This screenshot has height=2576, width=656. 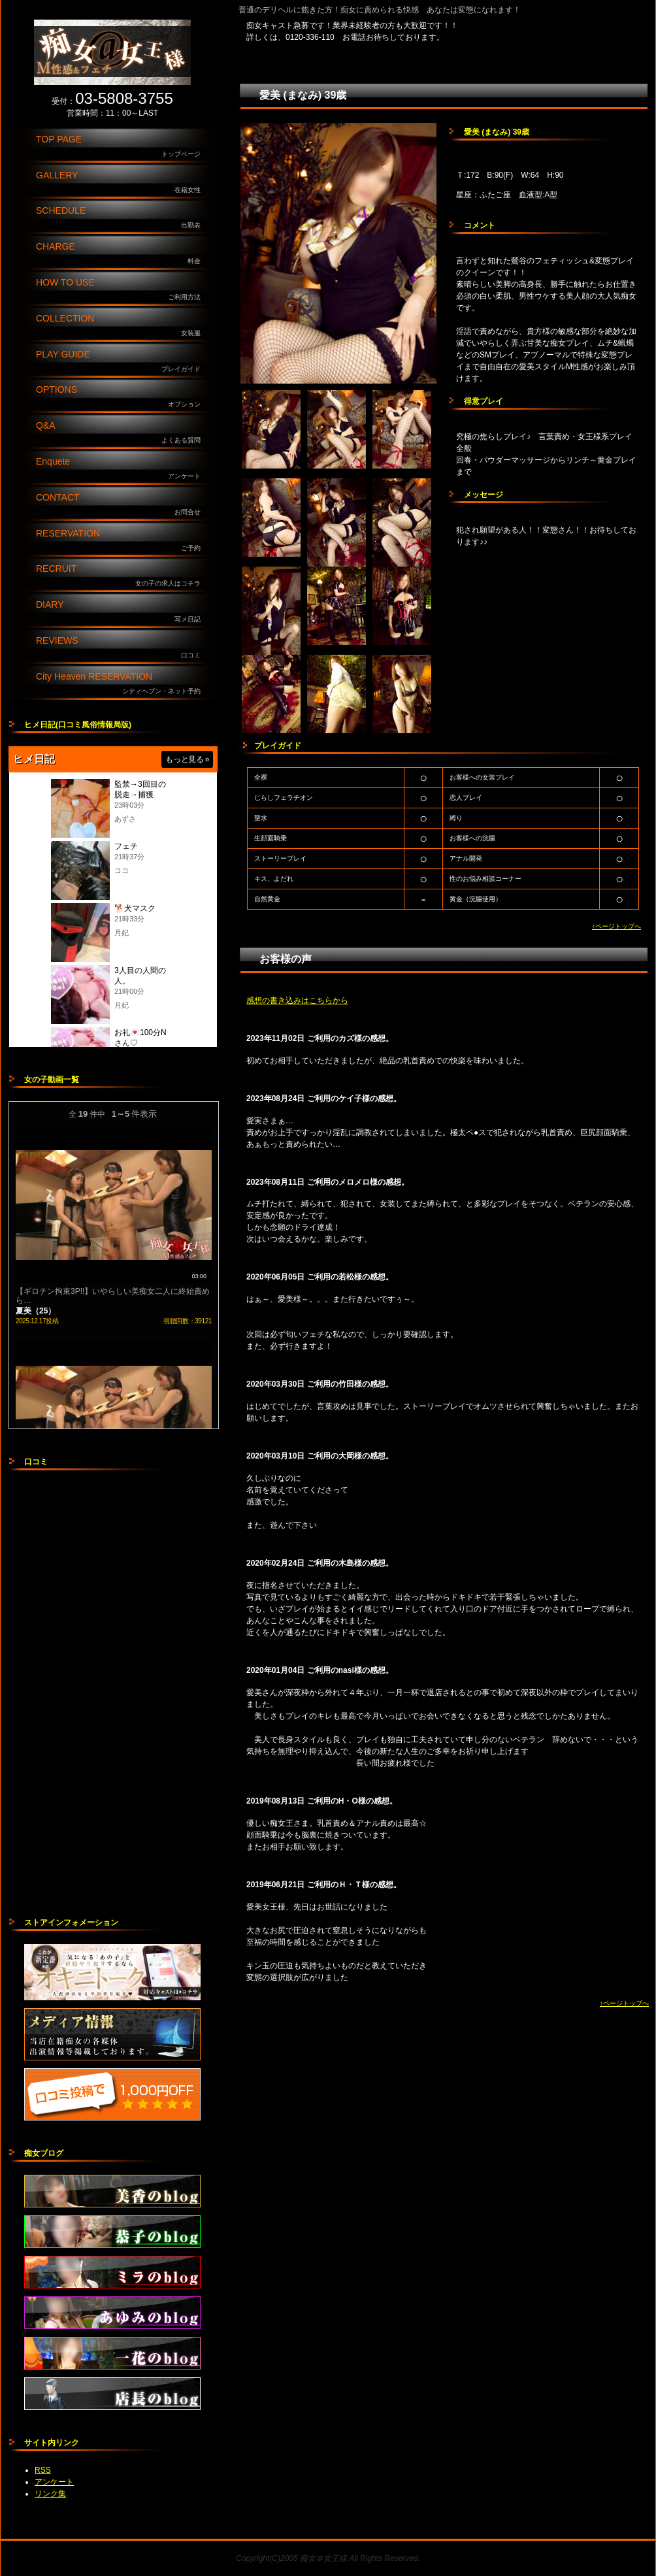 What do you see at coordinates (121, 576) in the screenshot?
I see `RECRUIT` at bounding box center [121, 576].